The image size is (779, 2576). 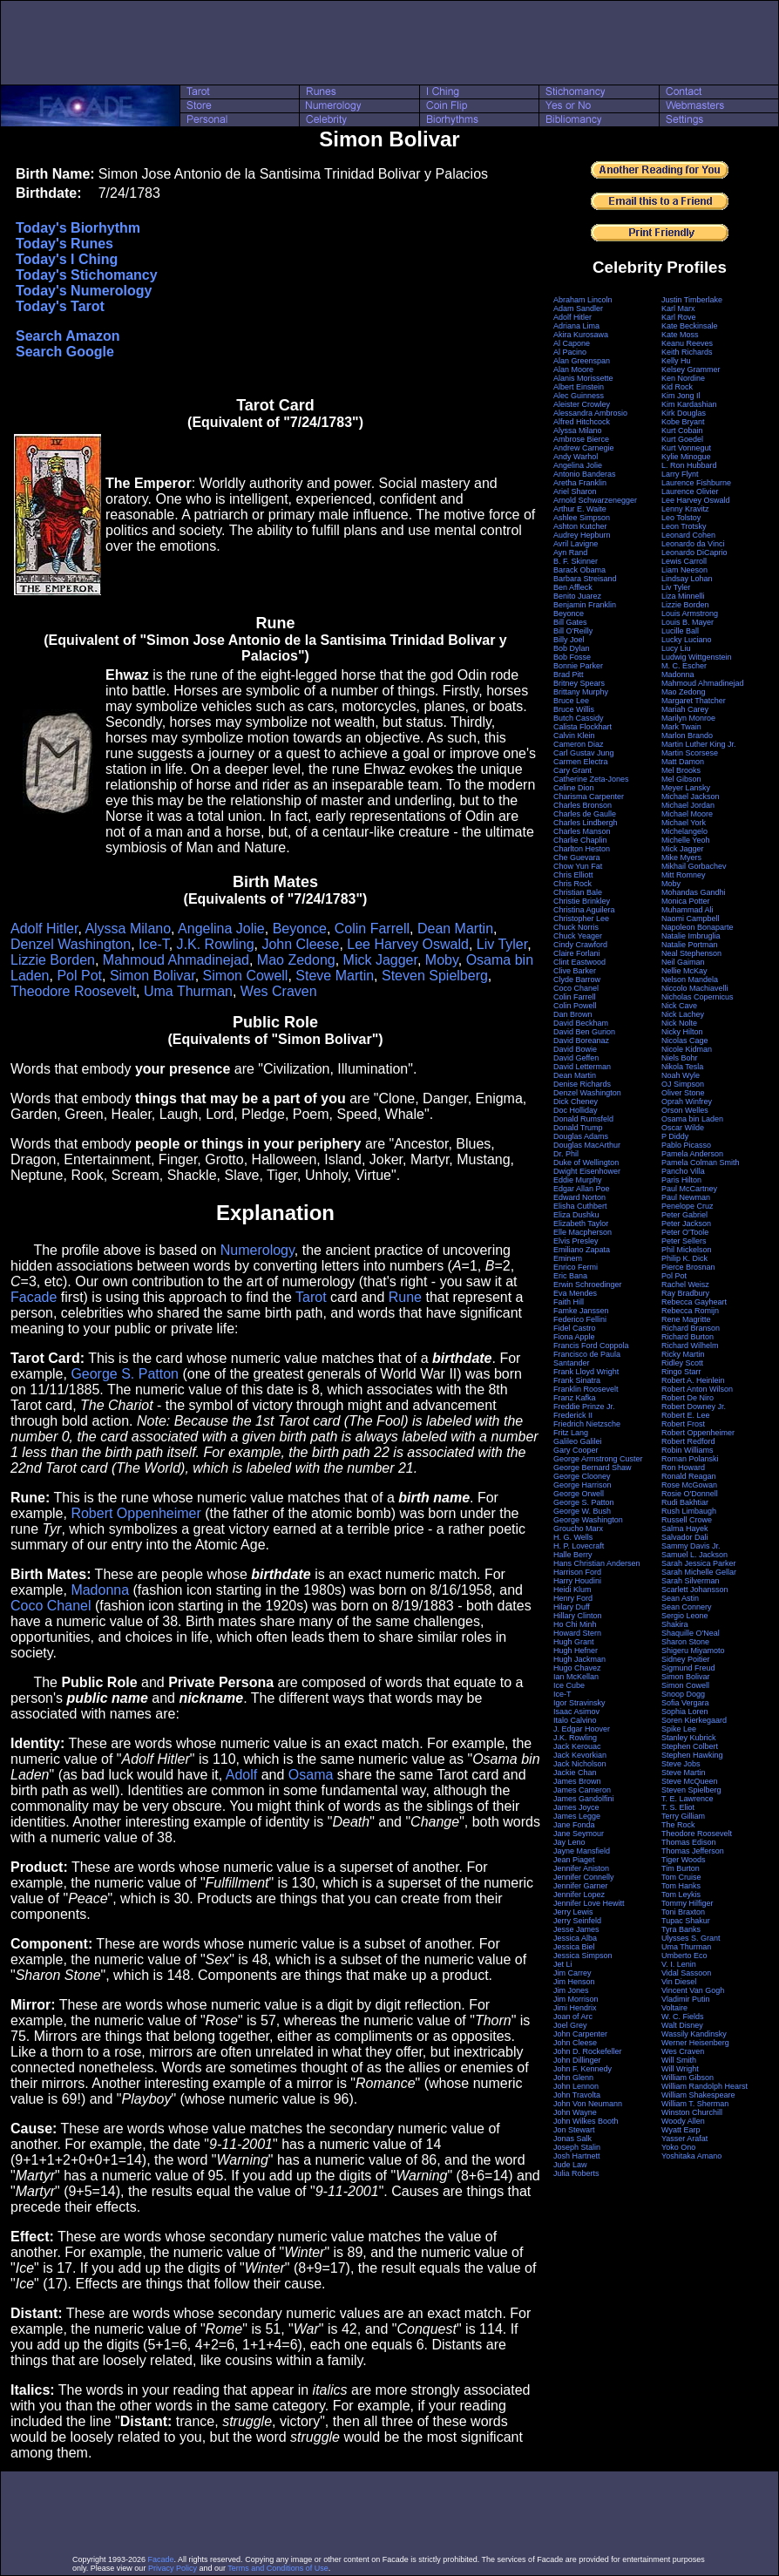 What do you see at coordinates (683, 1171) in the screenshot?
I see `Pancho Villa` at bounding box center [683, 1171].